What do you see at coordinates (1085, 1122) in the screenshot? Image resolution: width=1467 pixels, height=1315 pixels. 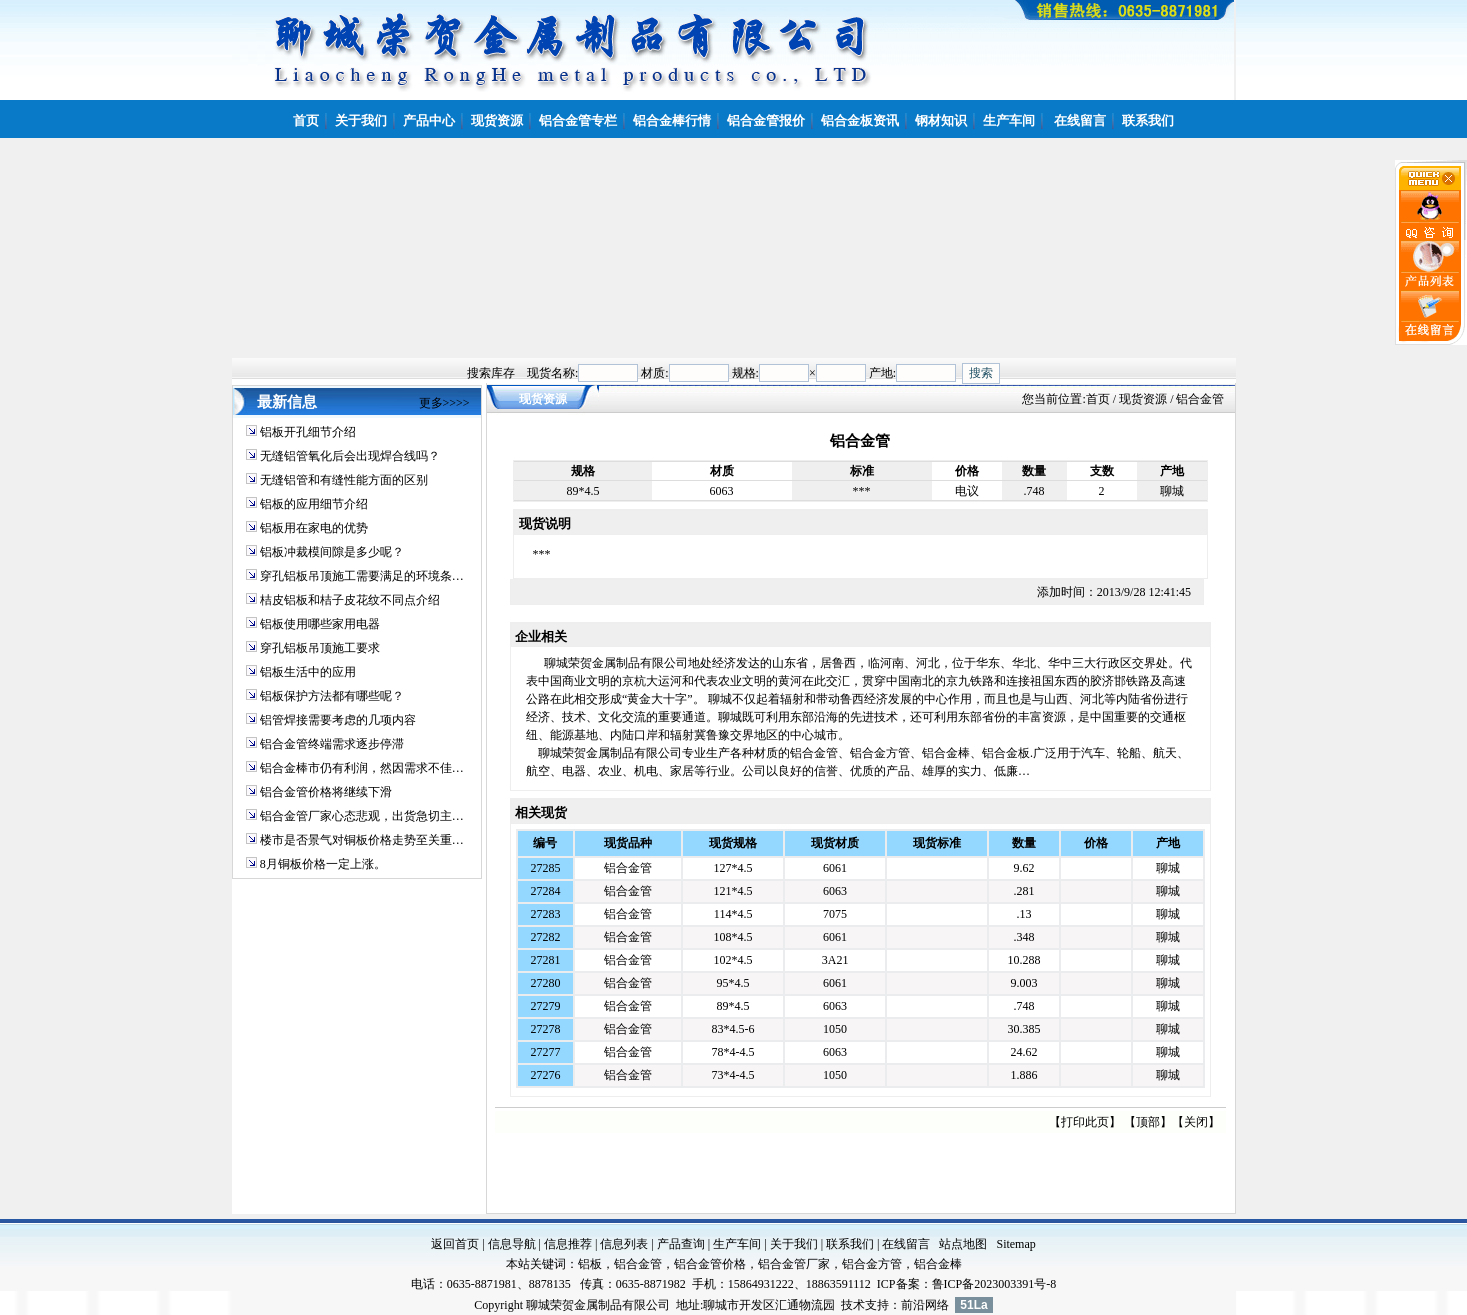 I see `打印此页` at bounding box center [1085, 1122].